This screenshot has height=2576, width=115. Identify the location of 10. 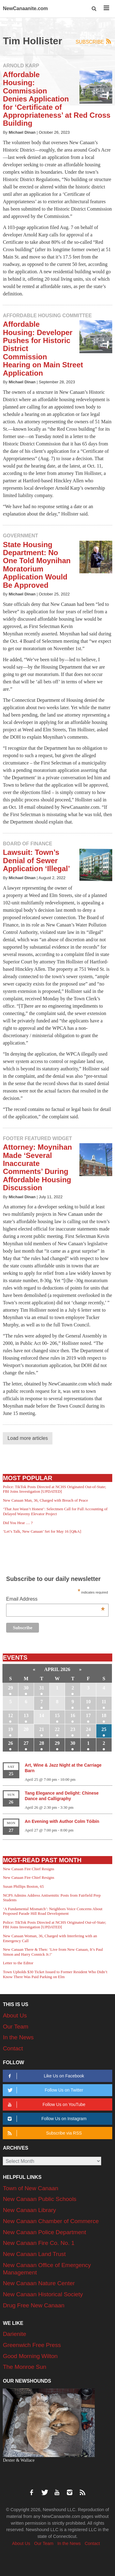
(88, 1701).